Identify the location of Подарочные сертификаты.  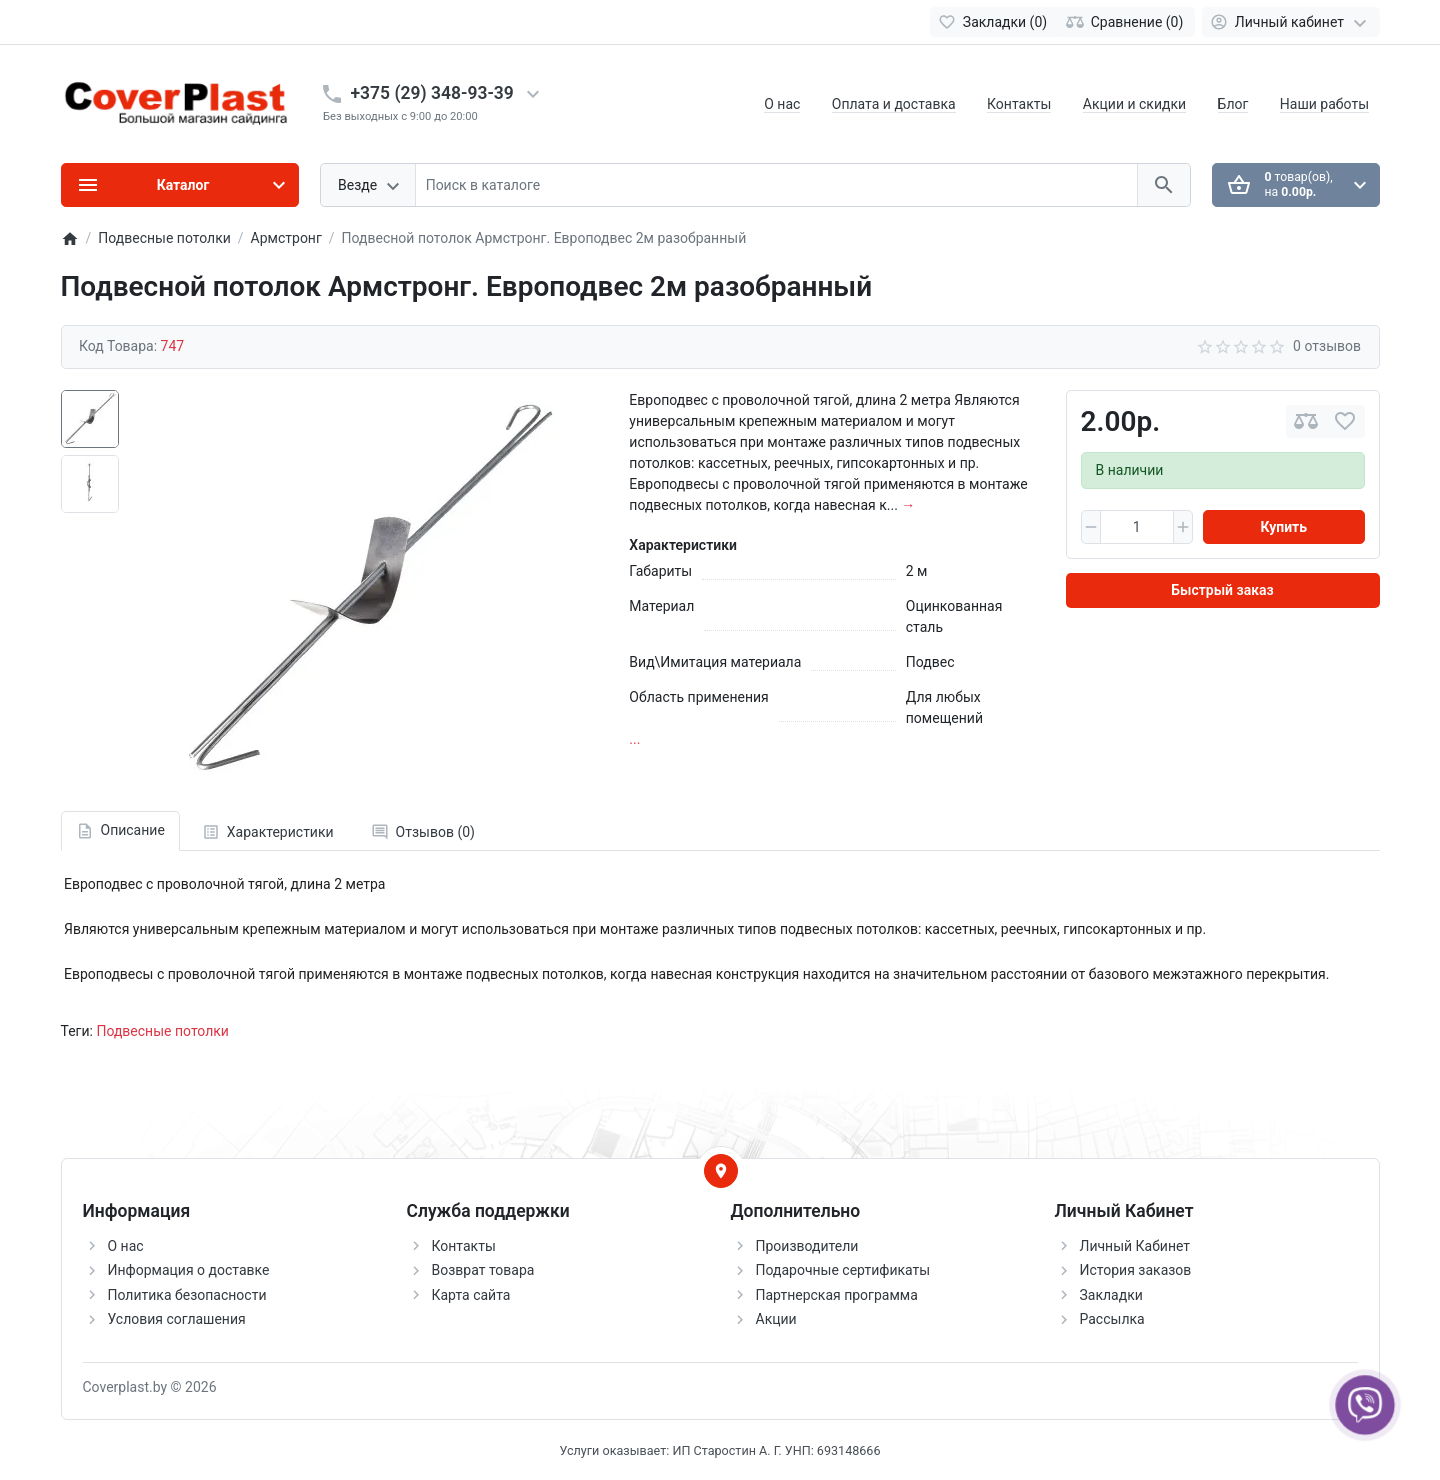
(843, 1270).